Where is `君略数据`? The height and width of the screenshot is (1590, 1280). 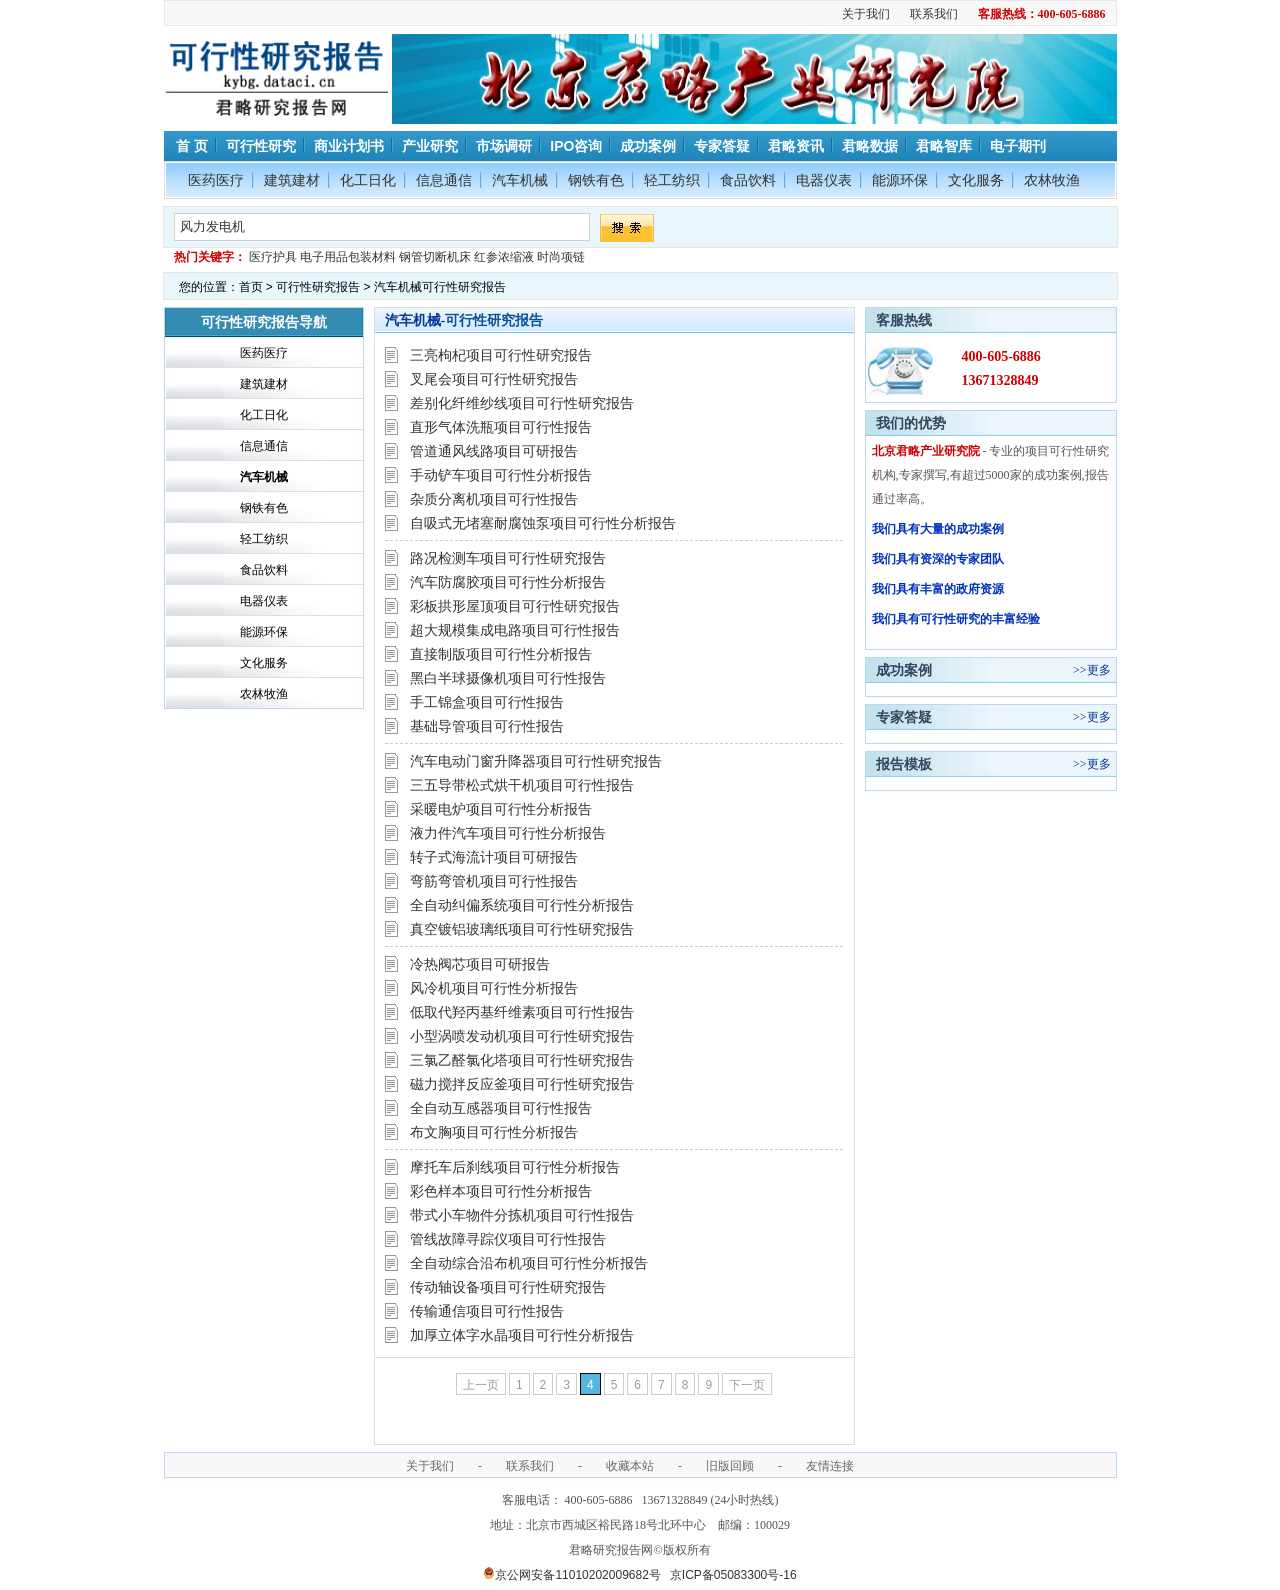 君略数据 is located at coordinates (870, 146).